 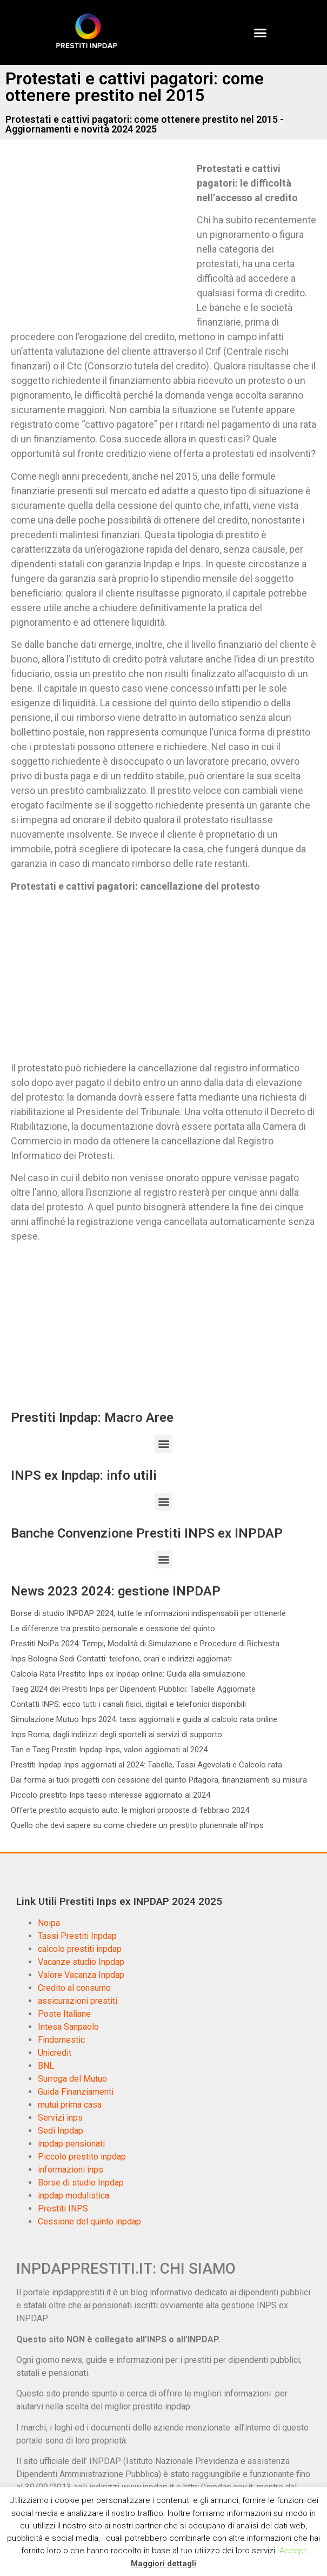 I want to click on assicurazioni prestiti, so click(x=77, y=2001).